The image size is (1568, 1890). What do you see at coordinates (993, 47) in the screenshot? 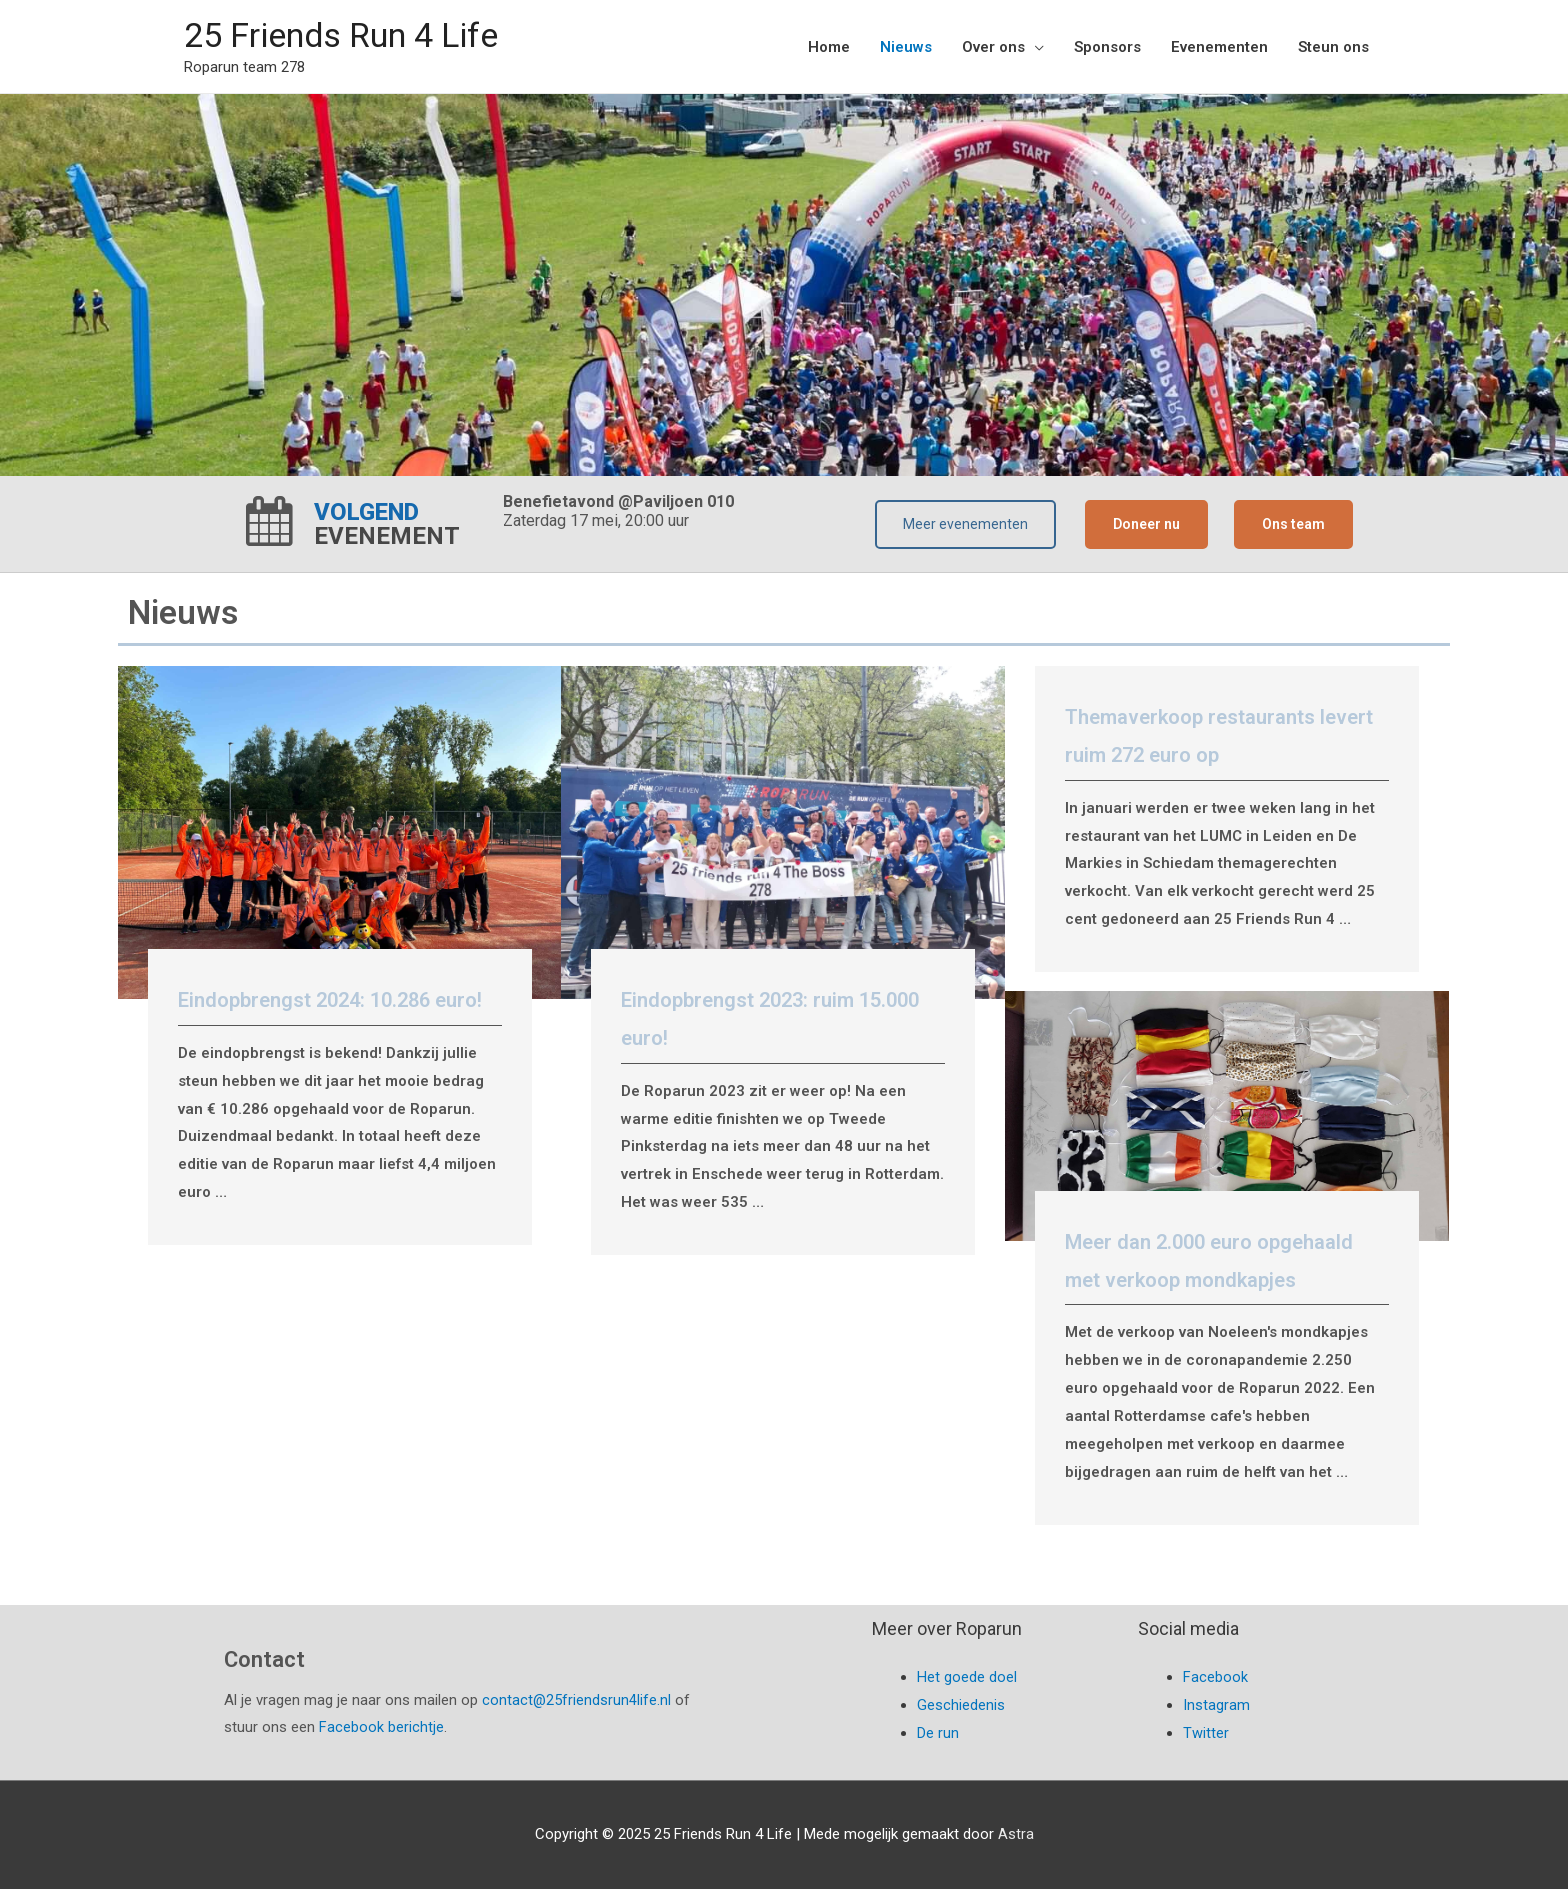
I see `Over ons` at bounding box center [993, 47].